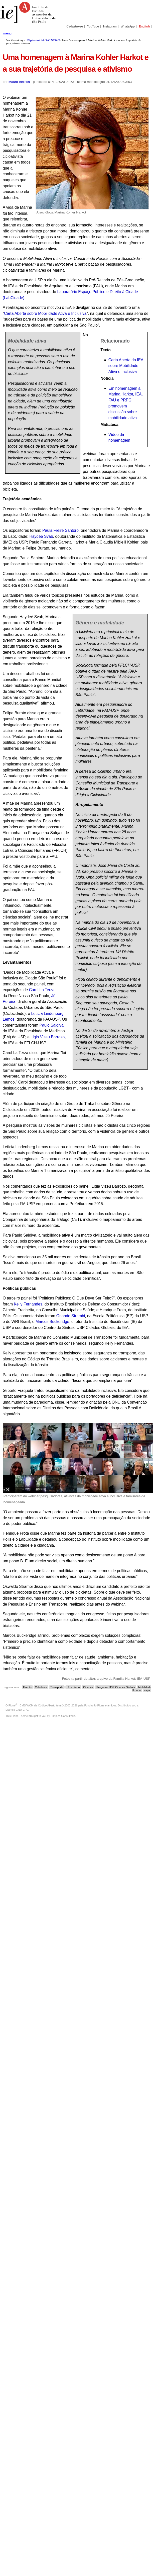 This screenshot has width=153, height=2576. What do you see at coordinates (52, 1321) in the screenshot?
I see `Marcos Buckeridge` at bounding box center [52, 1321].